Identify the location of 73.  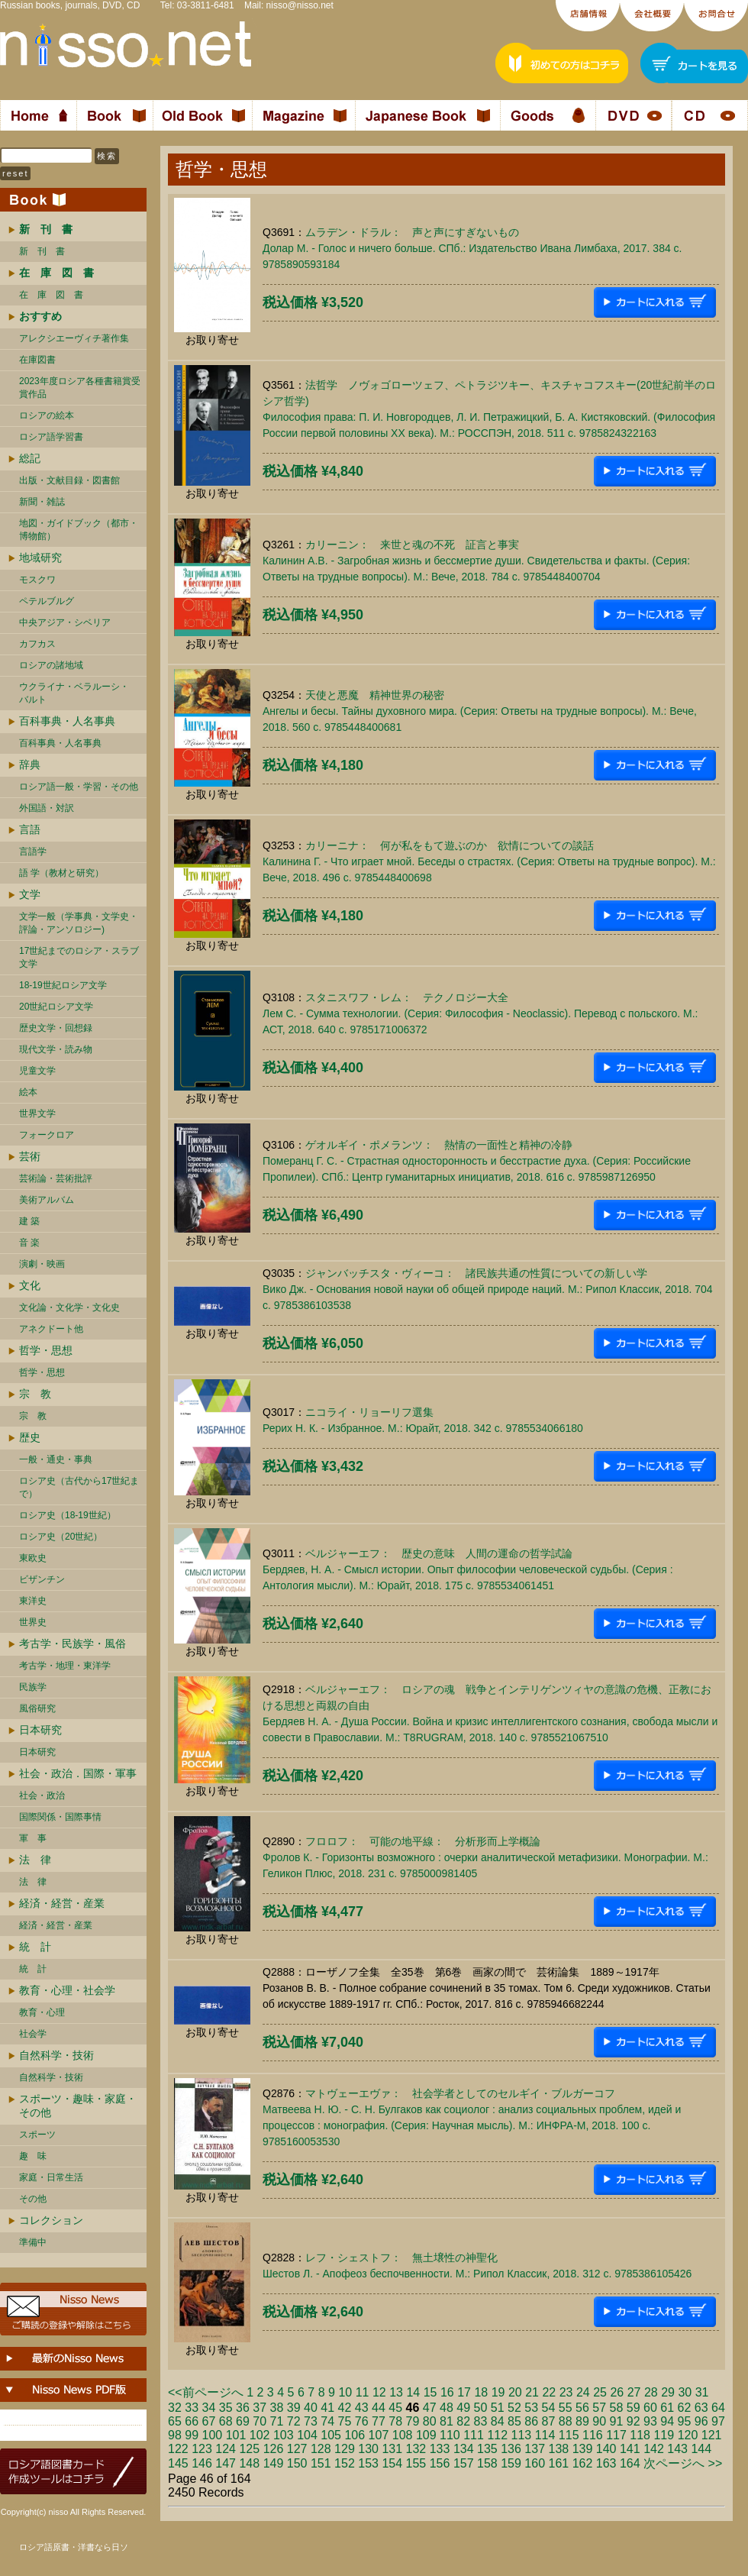
(311, 2421).